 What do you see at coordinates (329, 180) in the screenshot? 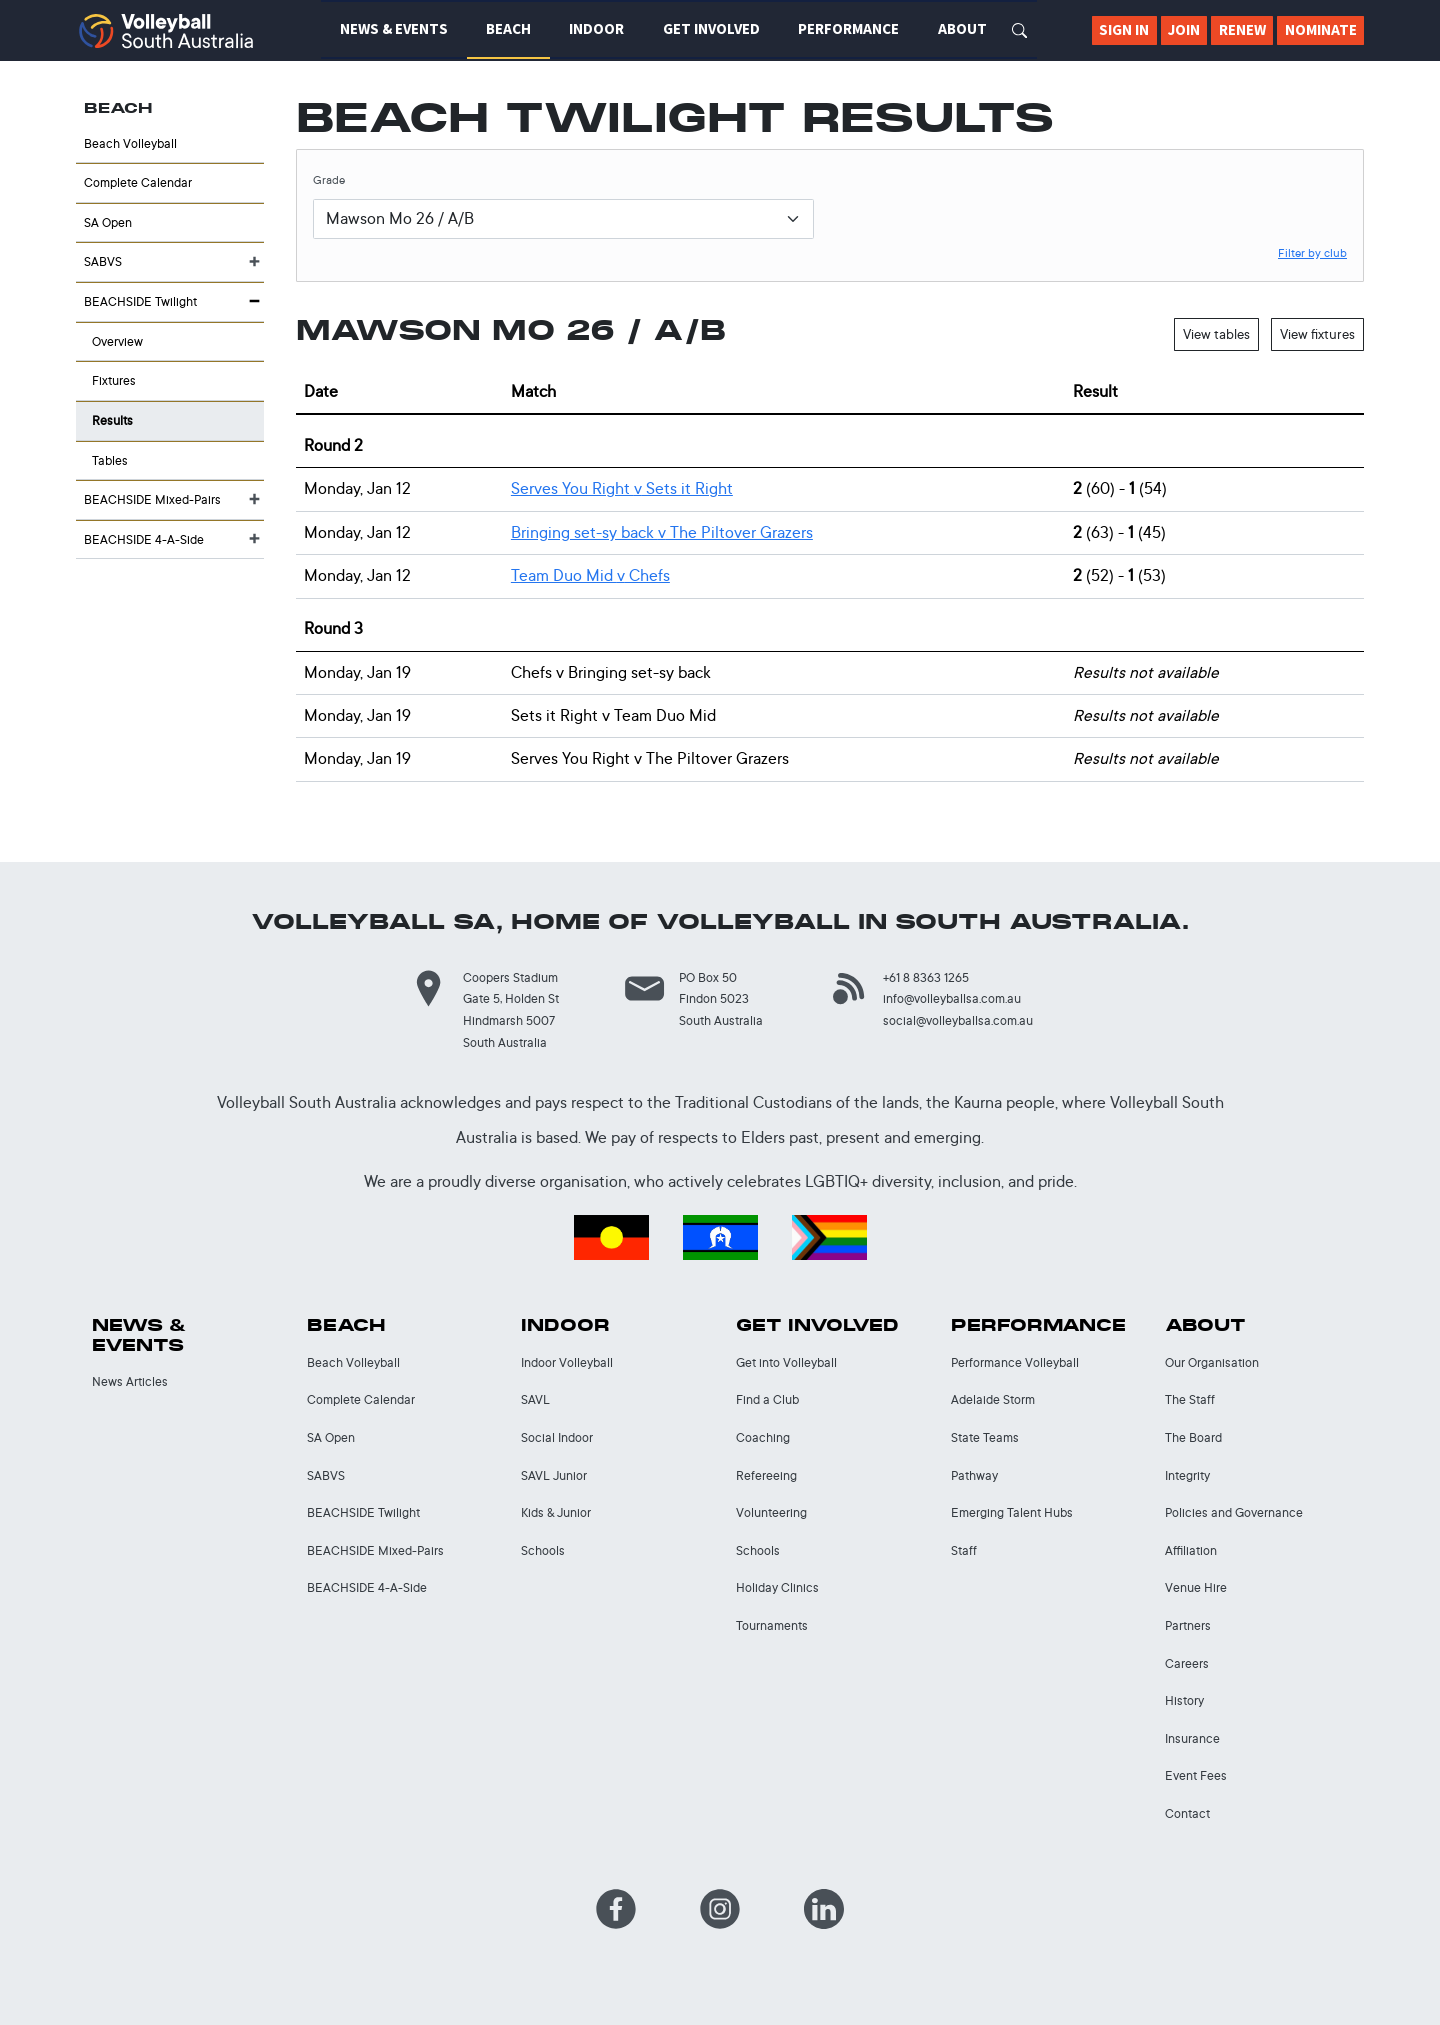
I see `Grade` at bounding box center [329, 180].